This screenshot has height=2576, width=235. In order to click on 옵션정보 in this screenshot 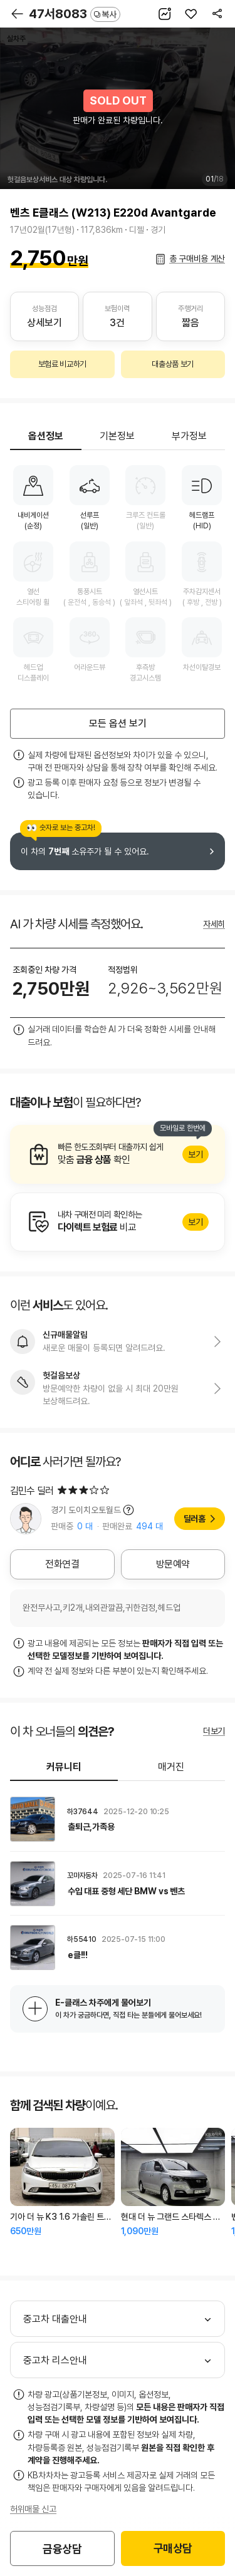, I will do `click(45, 436)`.